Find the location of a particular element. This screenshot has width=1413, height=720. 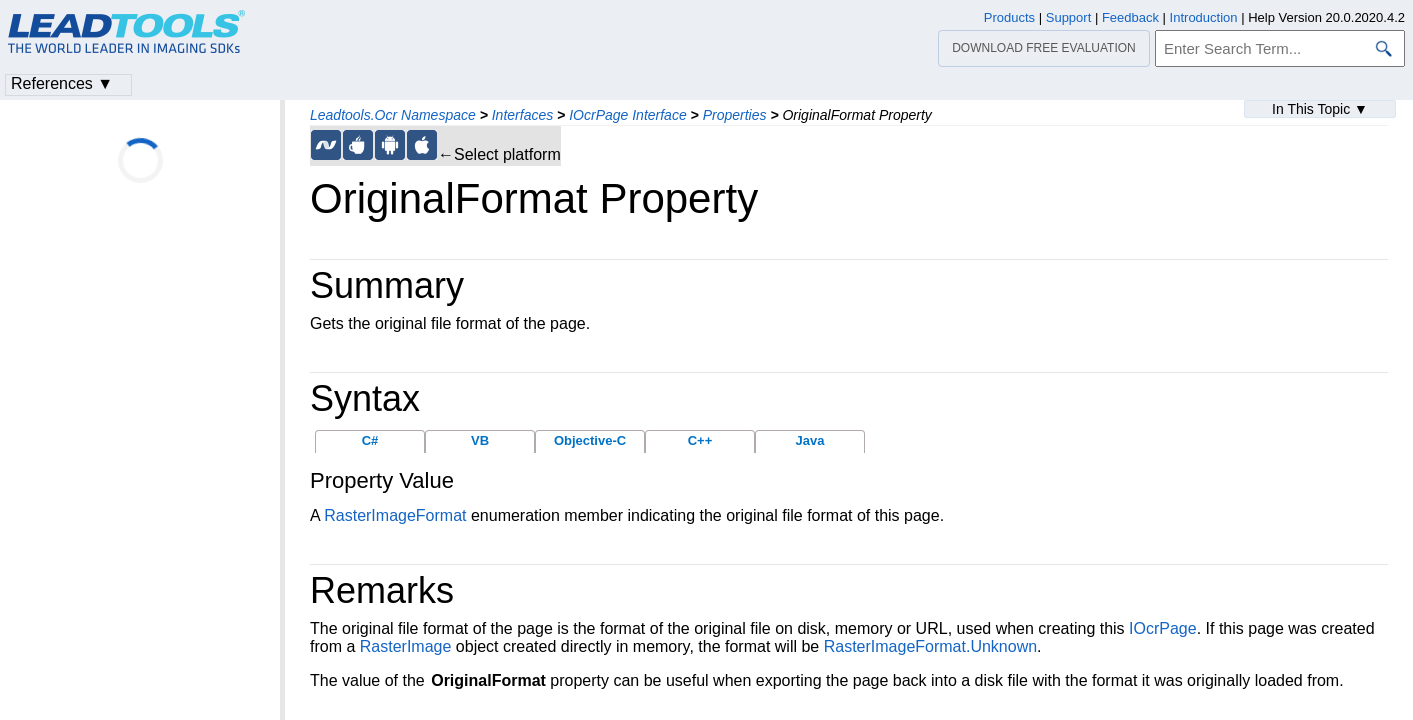

Properties is located at coordinates (735, 115).